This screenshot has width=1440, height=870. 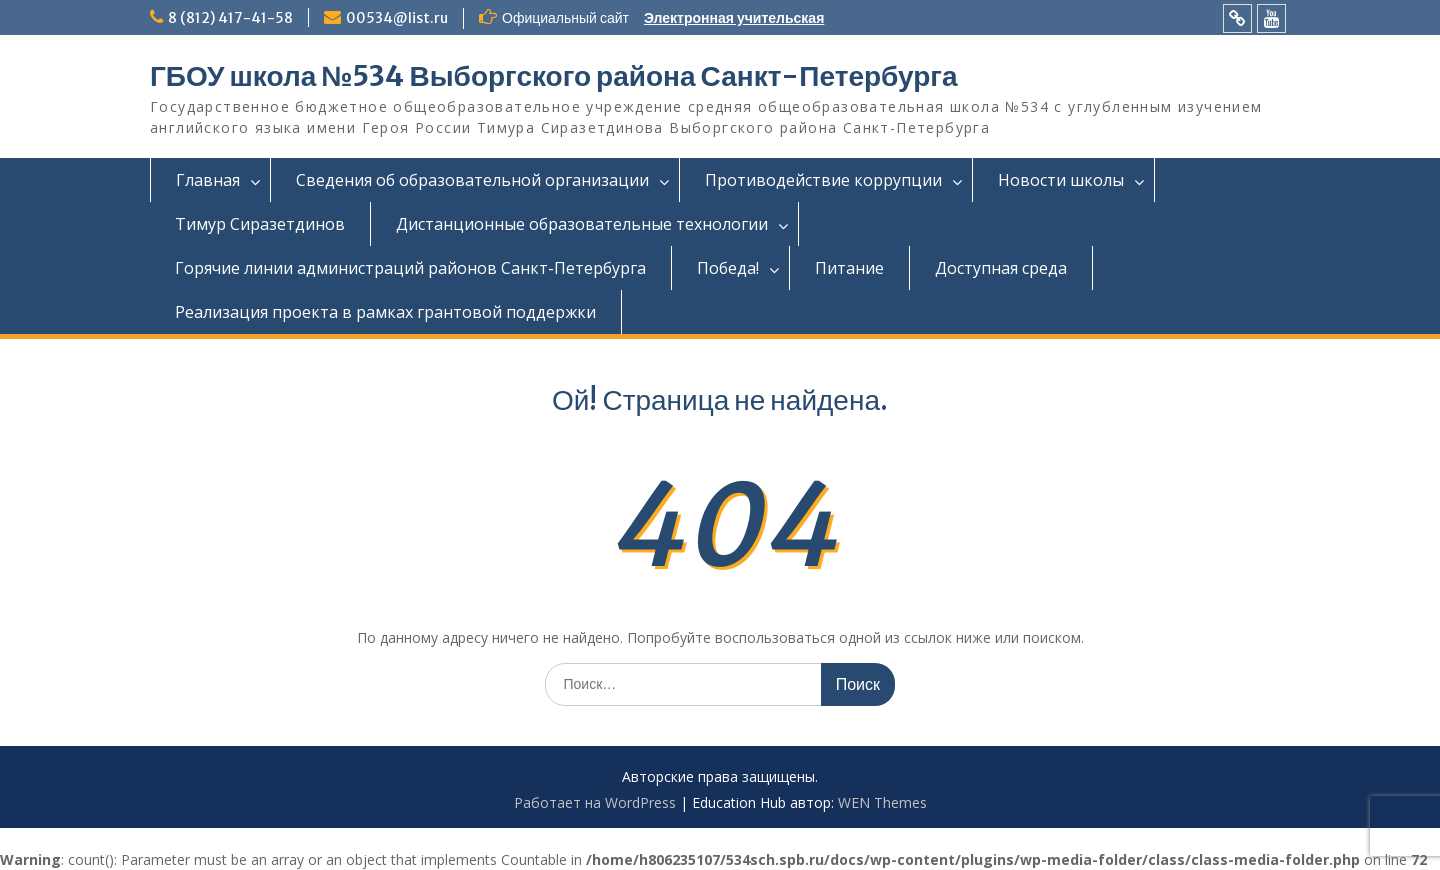 What do you see at coordinates (582, 224) in the screenshot?
I see `Дистанционные образовательные технологии` at bounding box center [582, 224].